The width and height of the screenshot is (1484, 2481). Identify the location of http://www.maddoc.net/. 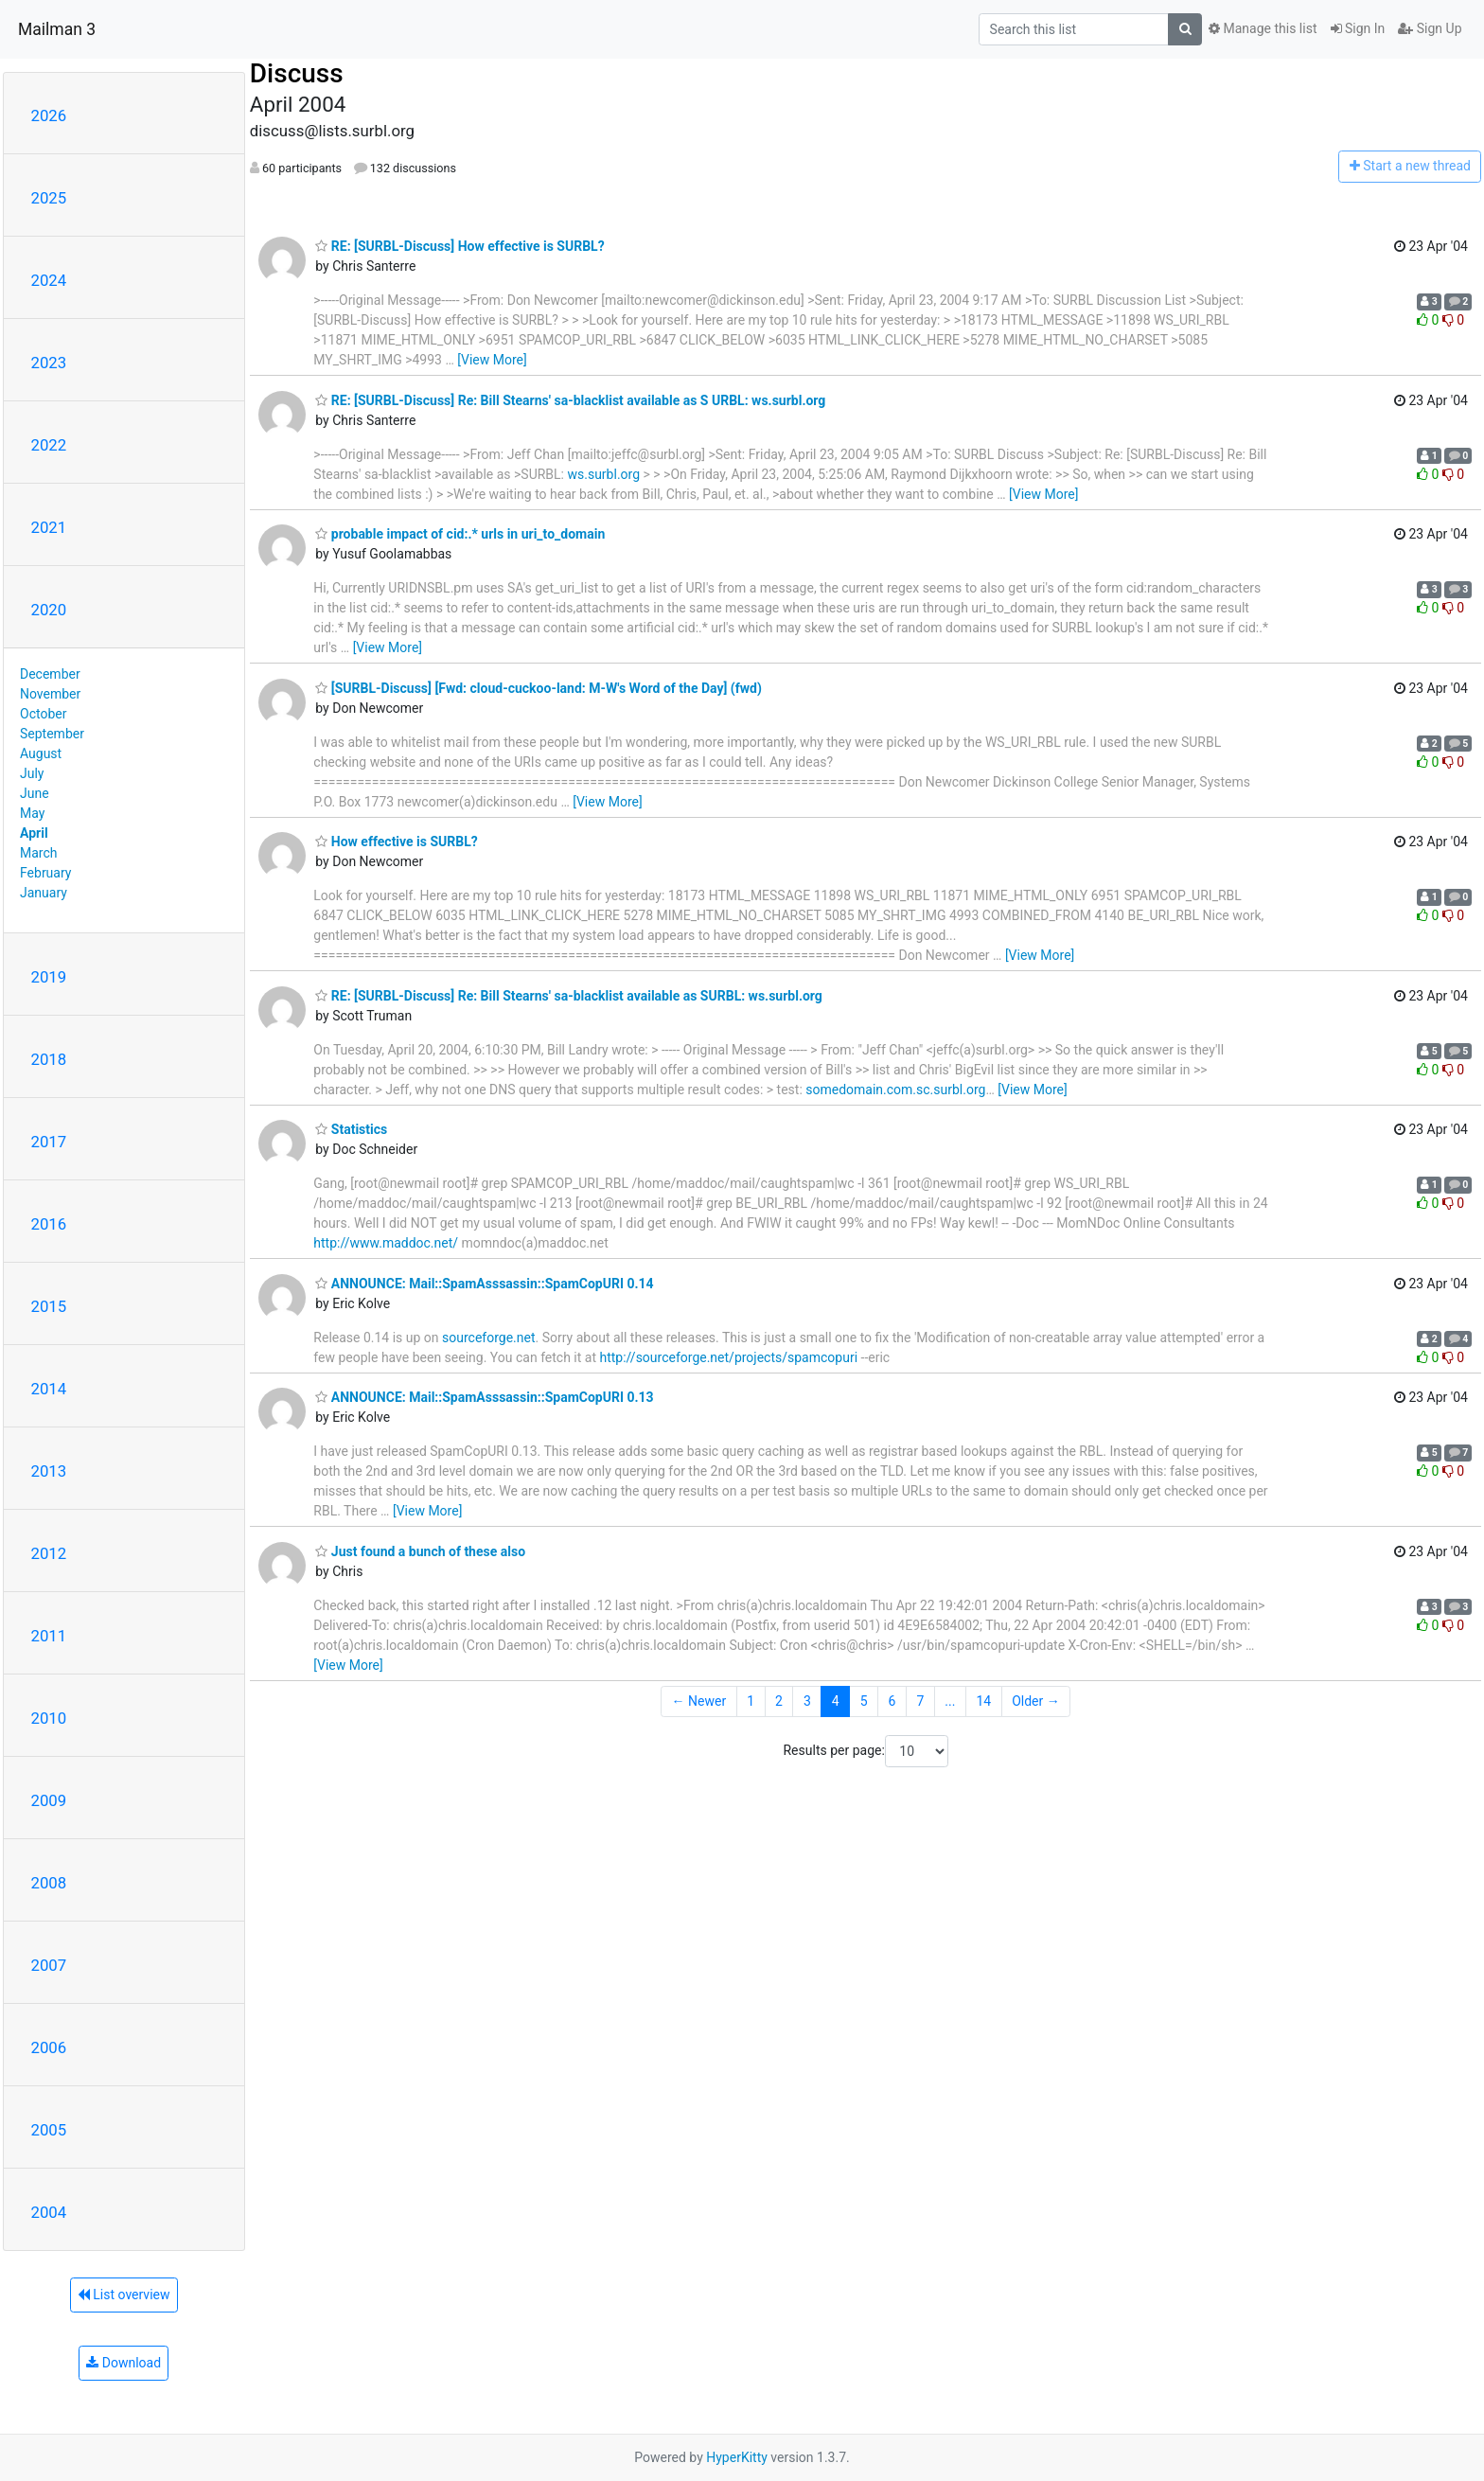
(385, 1242).